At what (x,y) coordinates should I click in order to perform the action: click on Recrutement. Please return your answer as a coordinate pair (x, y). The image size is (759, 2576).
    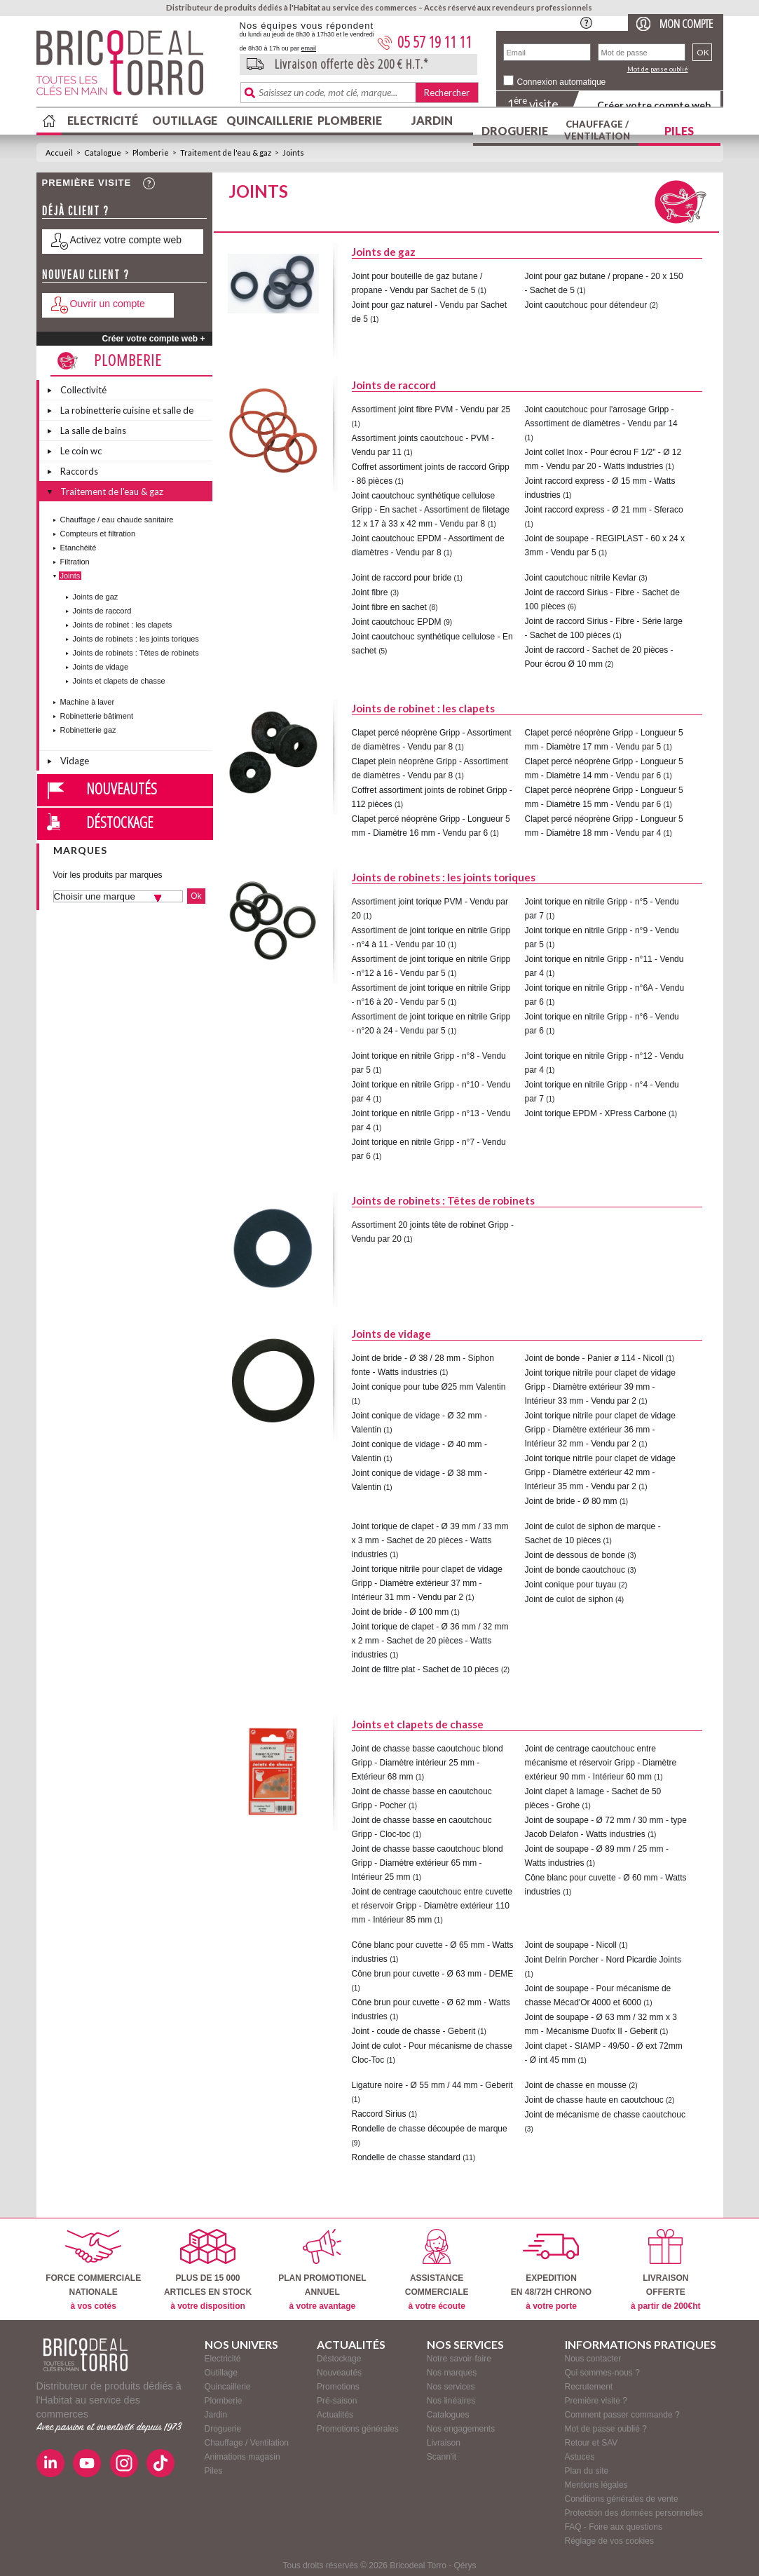
    Looking at the image, I should click on (589, 2387).